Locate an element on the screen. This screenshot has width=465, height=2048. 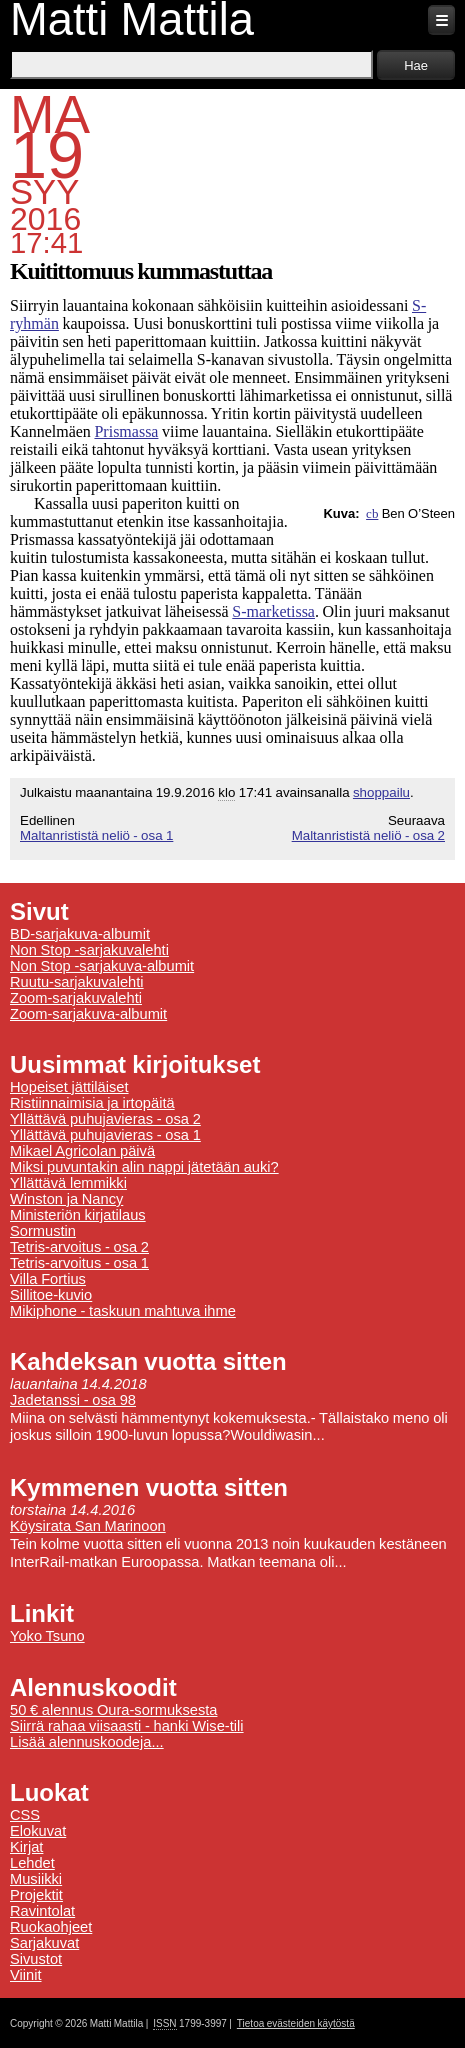
Maltanrististä neliö - osa 2 is located at coordinates (368, 835).